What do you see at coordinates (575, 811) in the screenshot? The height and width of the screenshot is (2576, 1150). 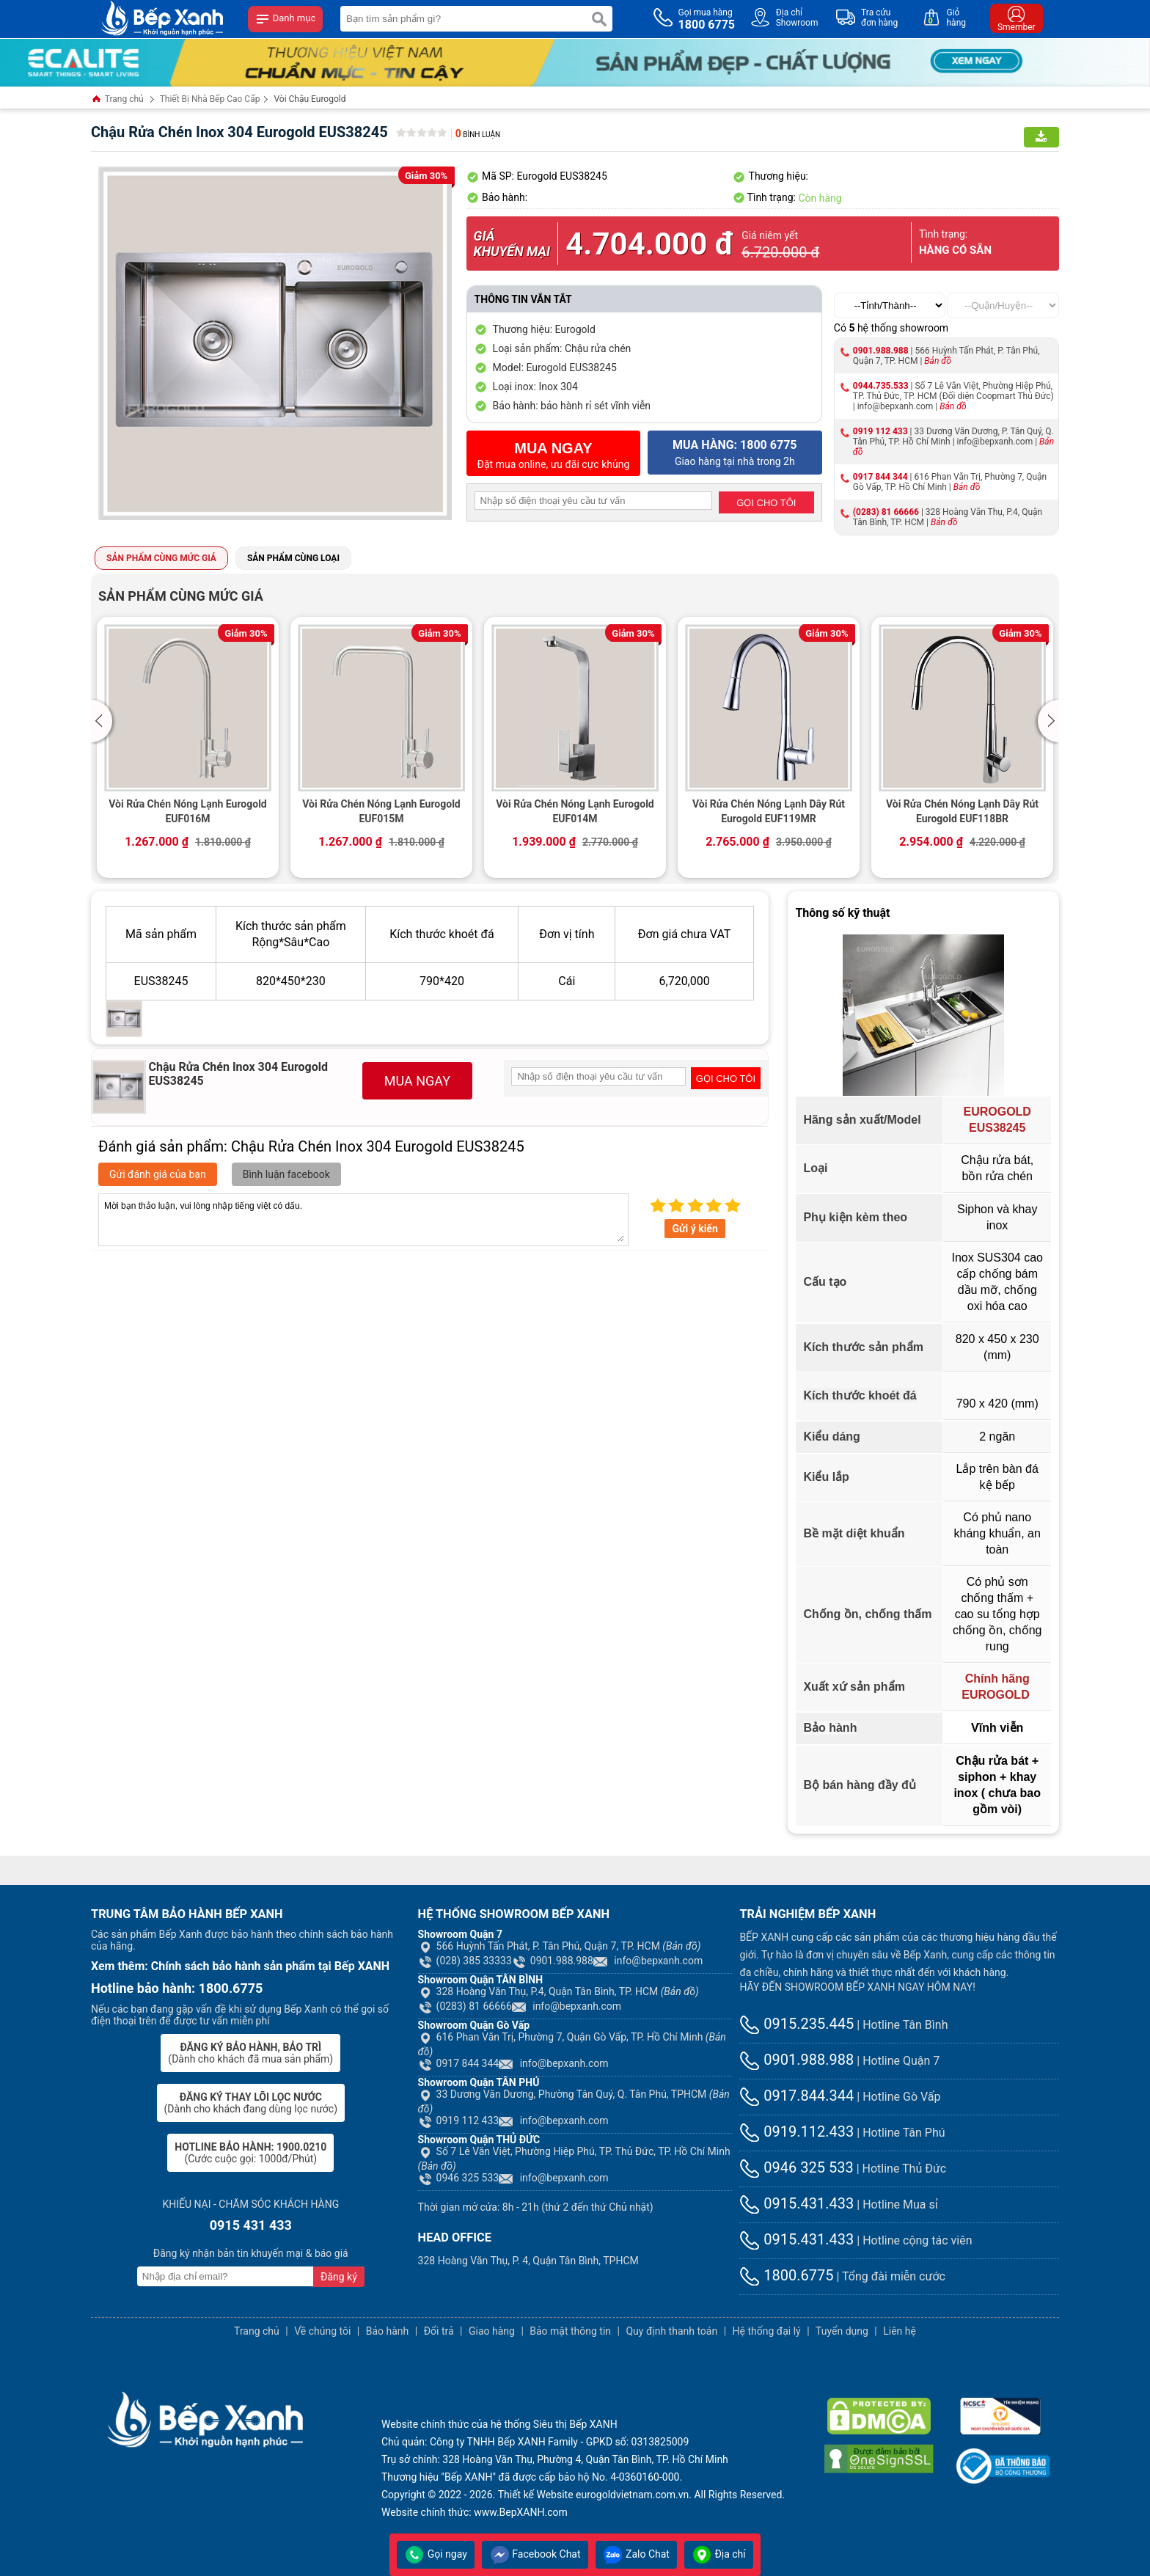 I see `Vòi Rửa Chén Nóng Lạnh Eurogold EUF014M` at bounding box center [575, 811].